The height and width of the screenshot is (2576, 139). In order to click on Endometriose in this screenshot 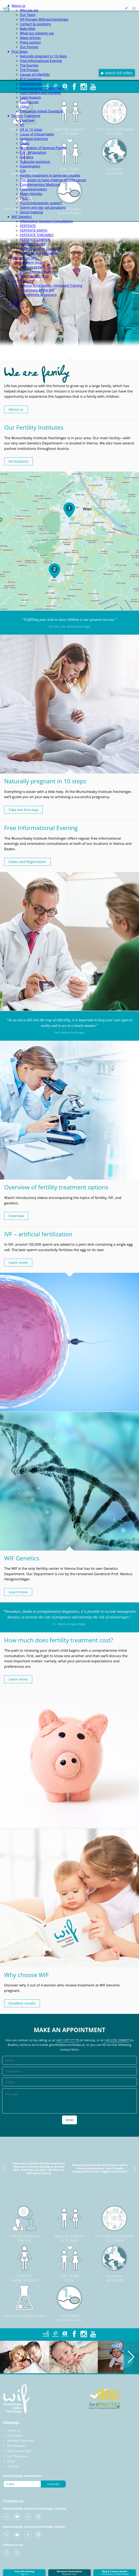, I will do `click(31, 83)`.